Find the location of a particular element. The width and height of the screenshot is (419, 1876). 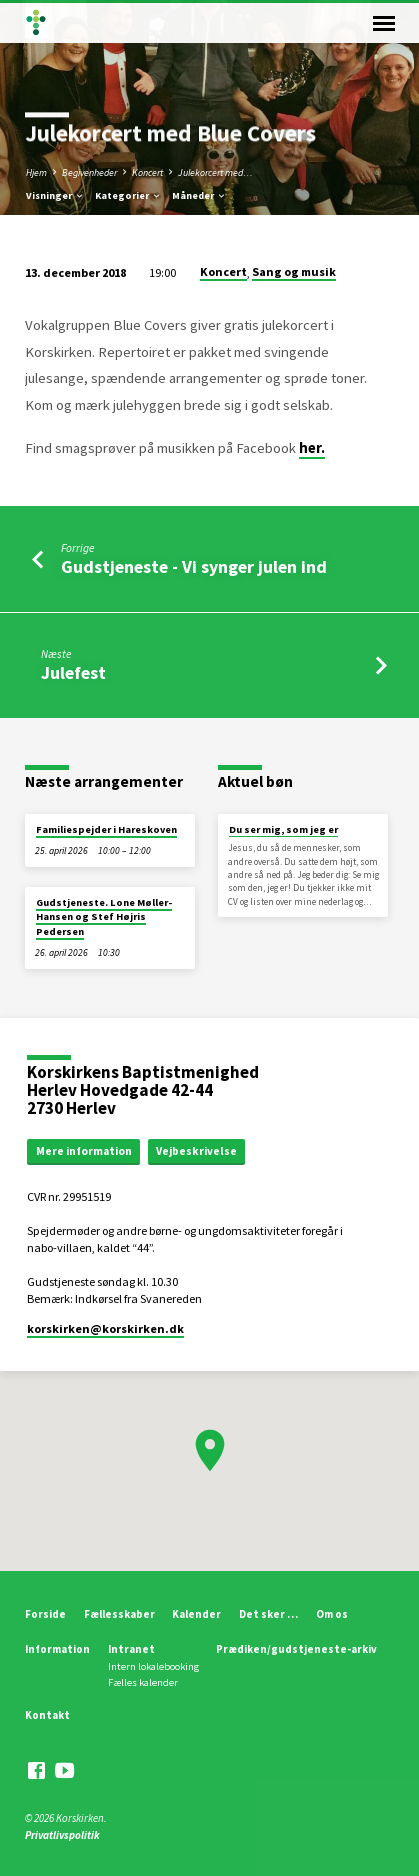

Koncert is located at coordinates (147, 172).